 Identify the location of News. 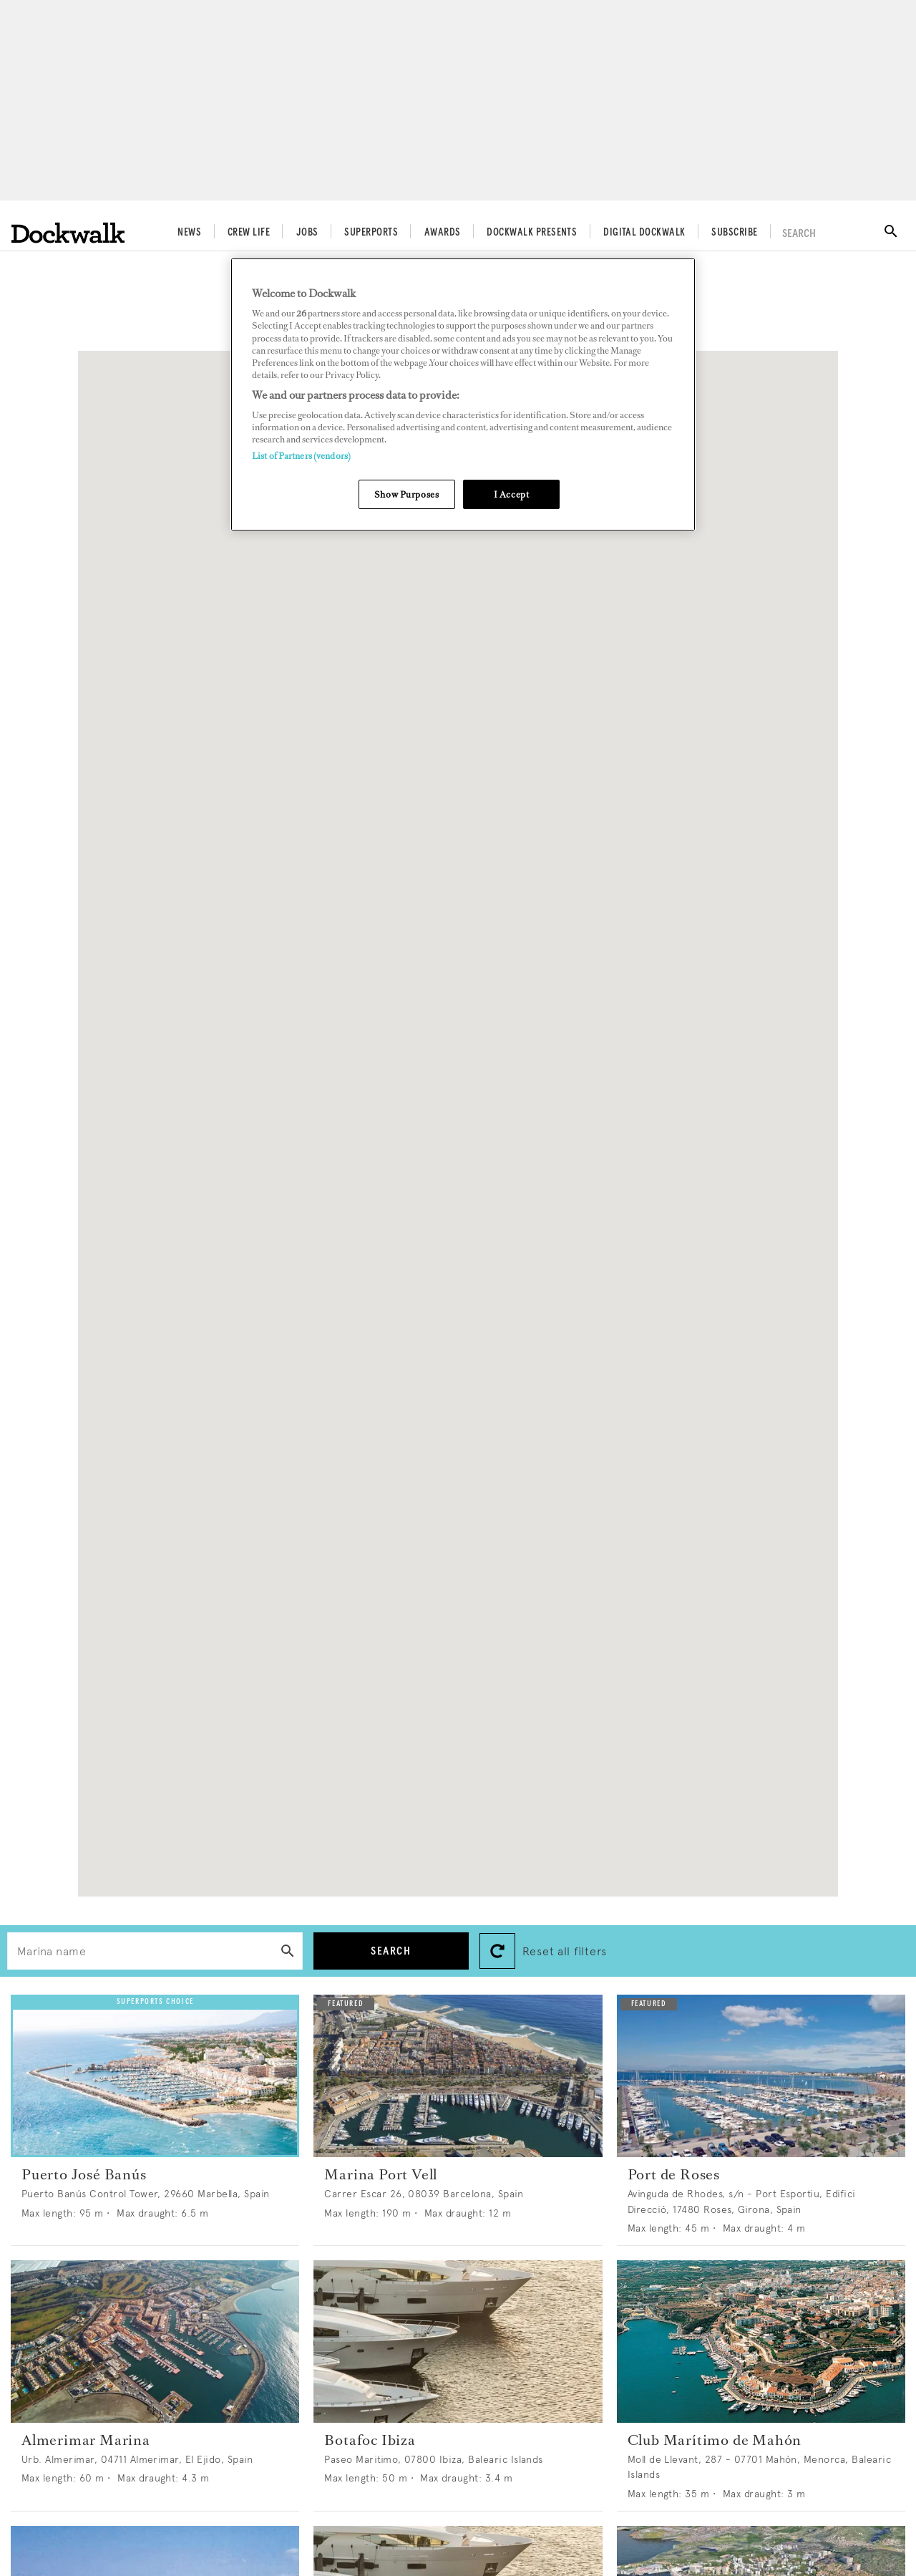
(189, 233).